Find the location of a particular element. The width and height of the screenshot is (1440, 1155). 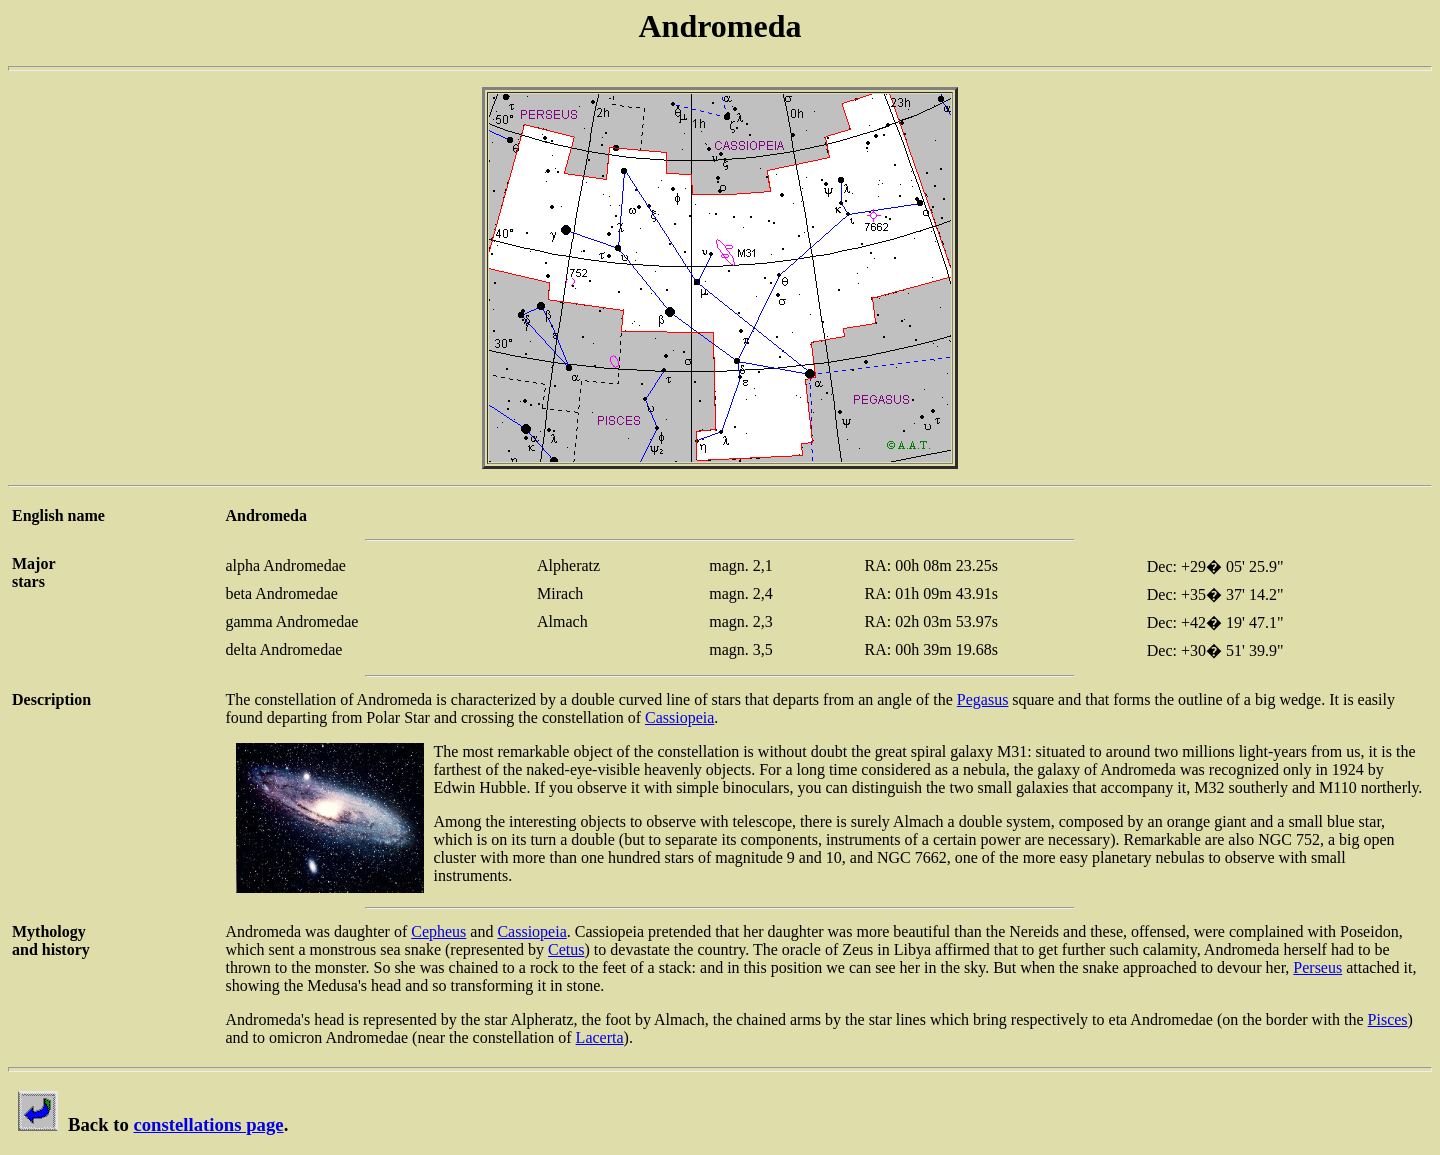

constellations page is located at coordinates (208, 1124).